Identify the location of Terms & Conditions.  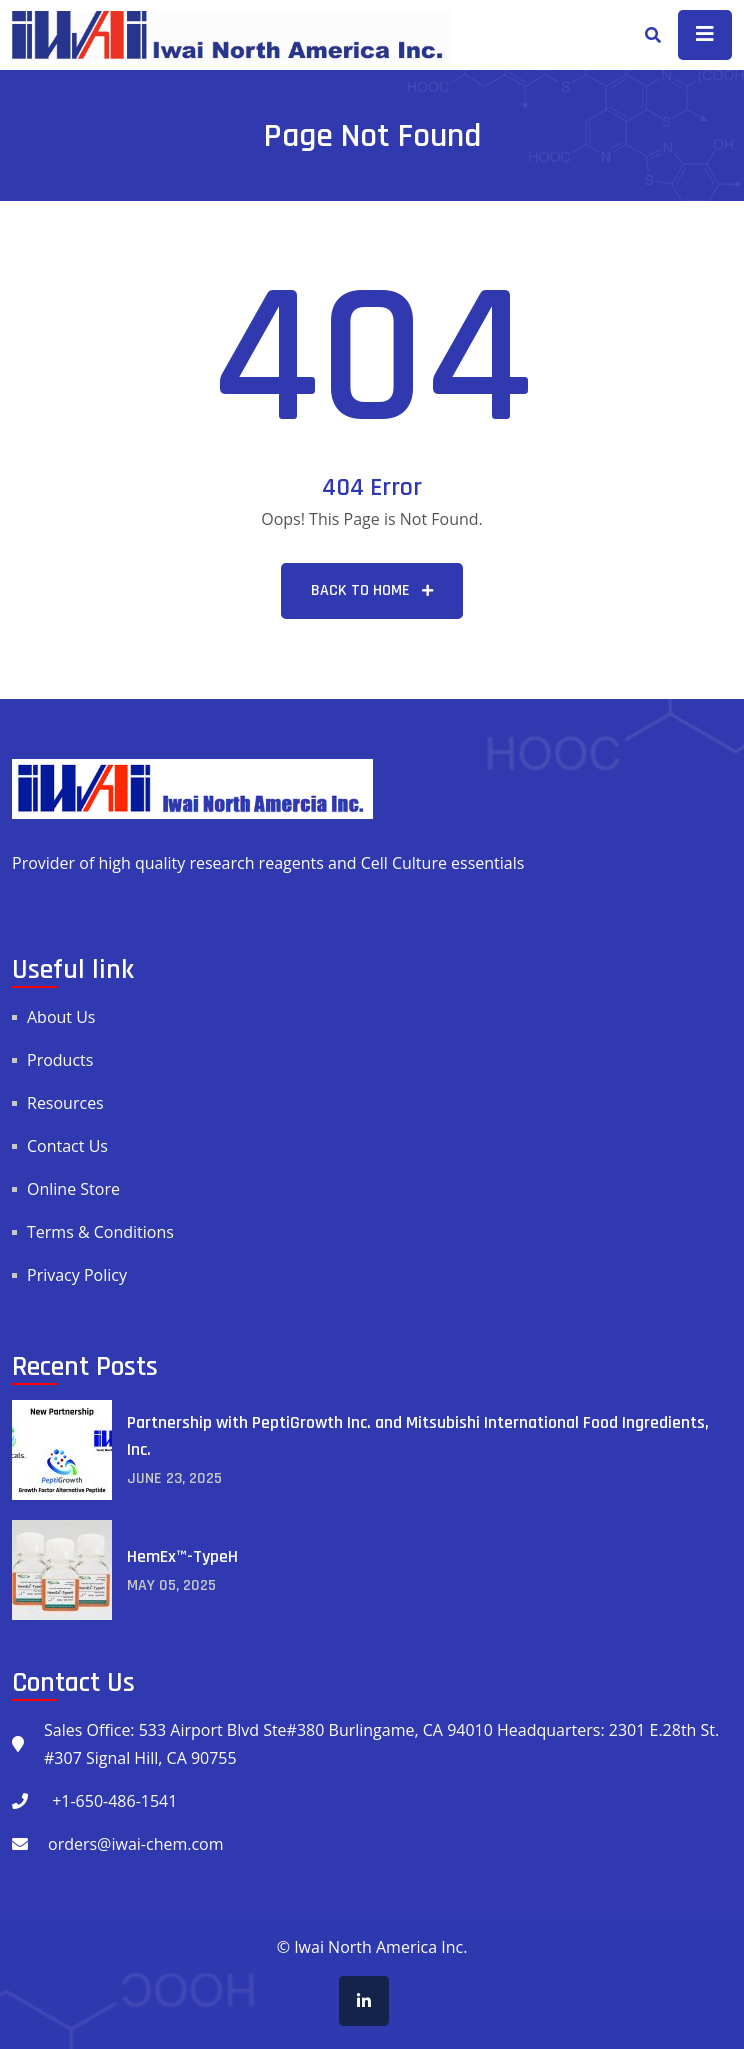
(100, 1232).